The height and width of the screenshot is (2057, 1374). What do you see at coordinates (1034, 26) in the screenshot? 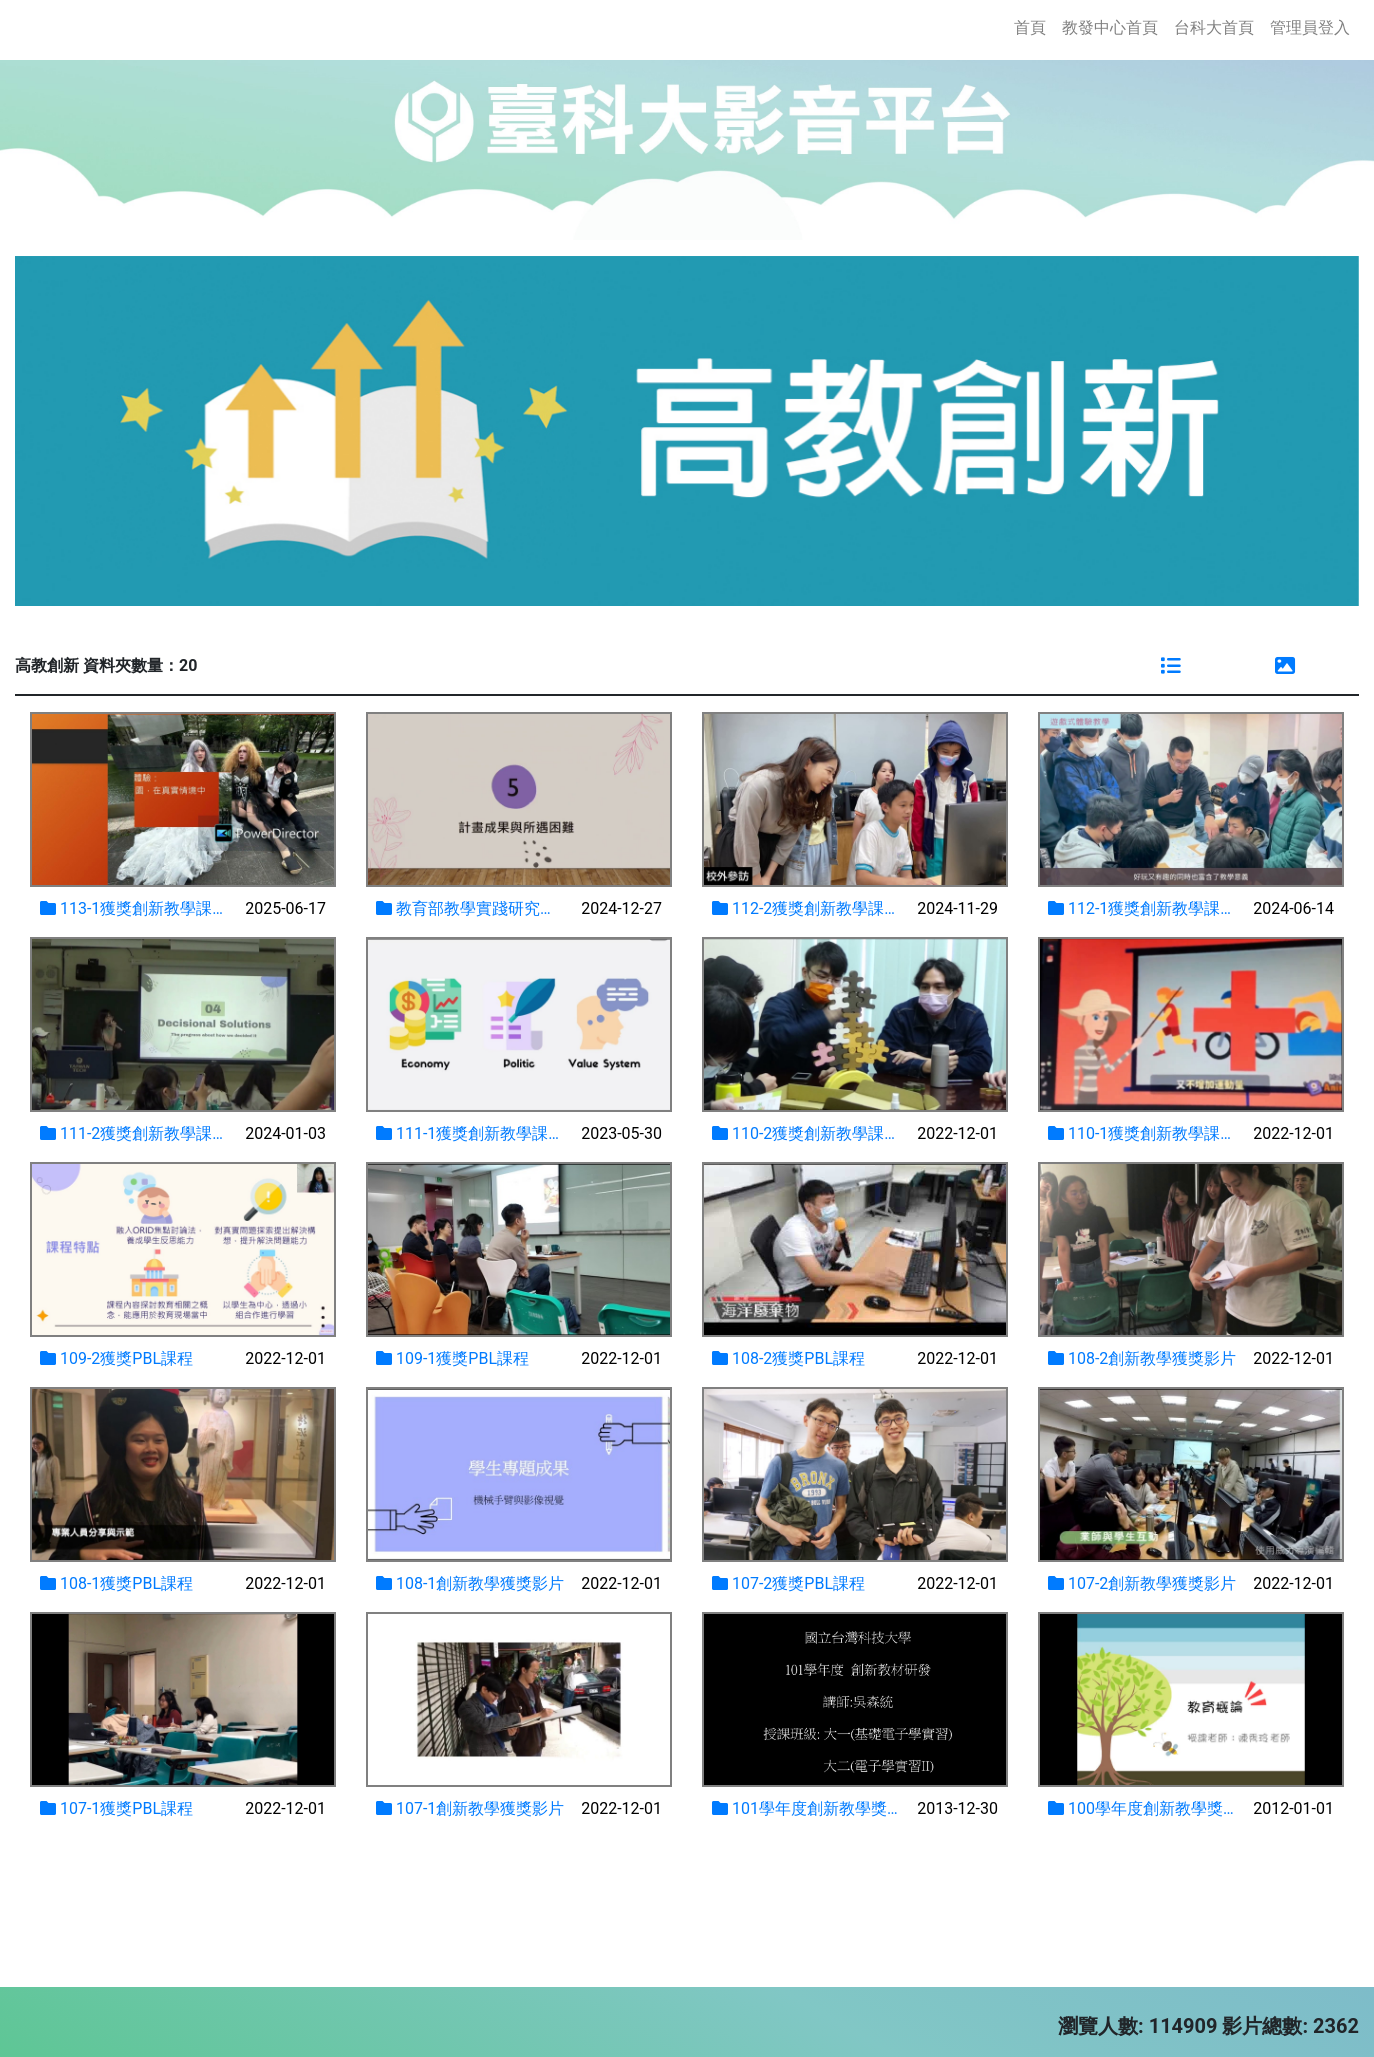
I see `首頁` at bounding box center [1034, 26].